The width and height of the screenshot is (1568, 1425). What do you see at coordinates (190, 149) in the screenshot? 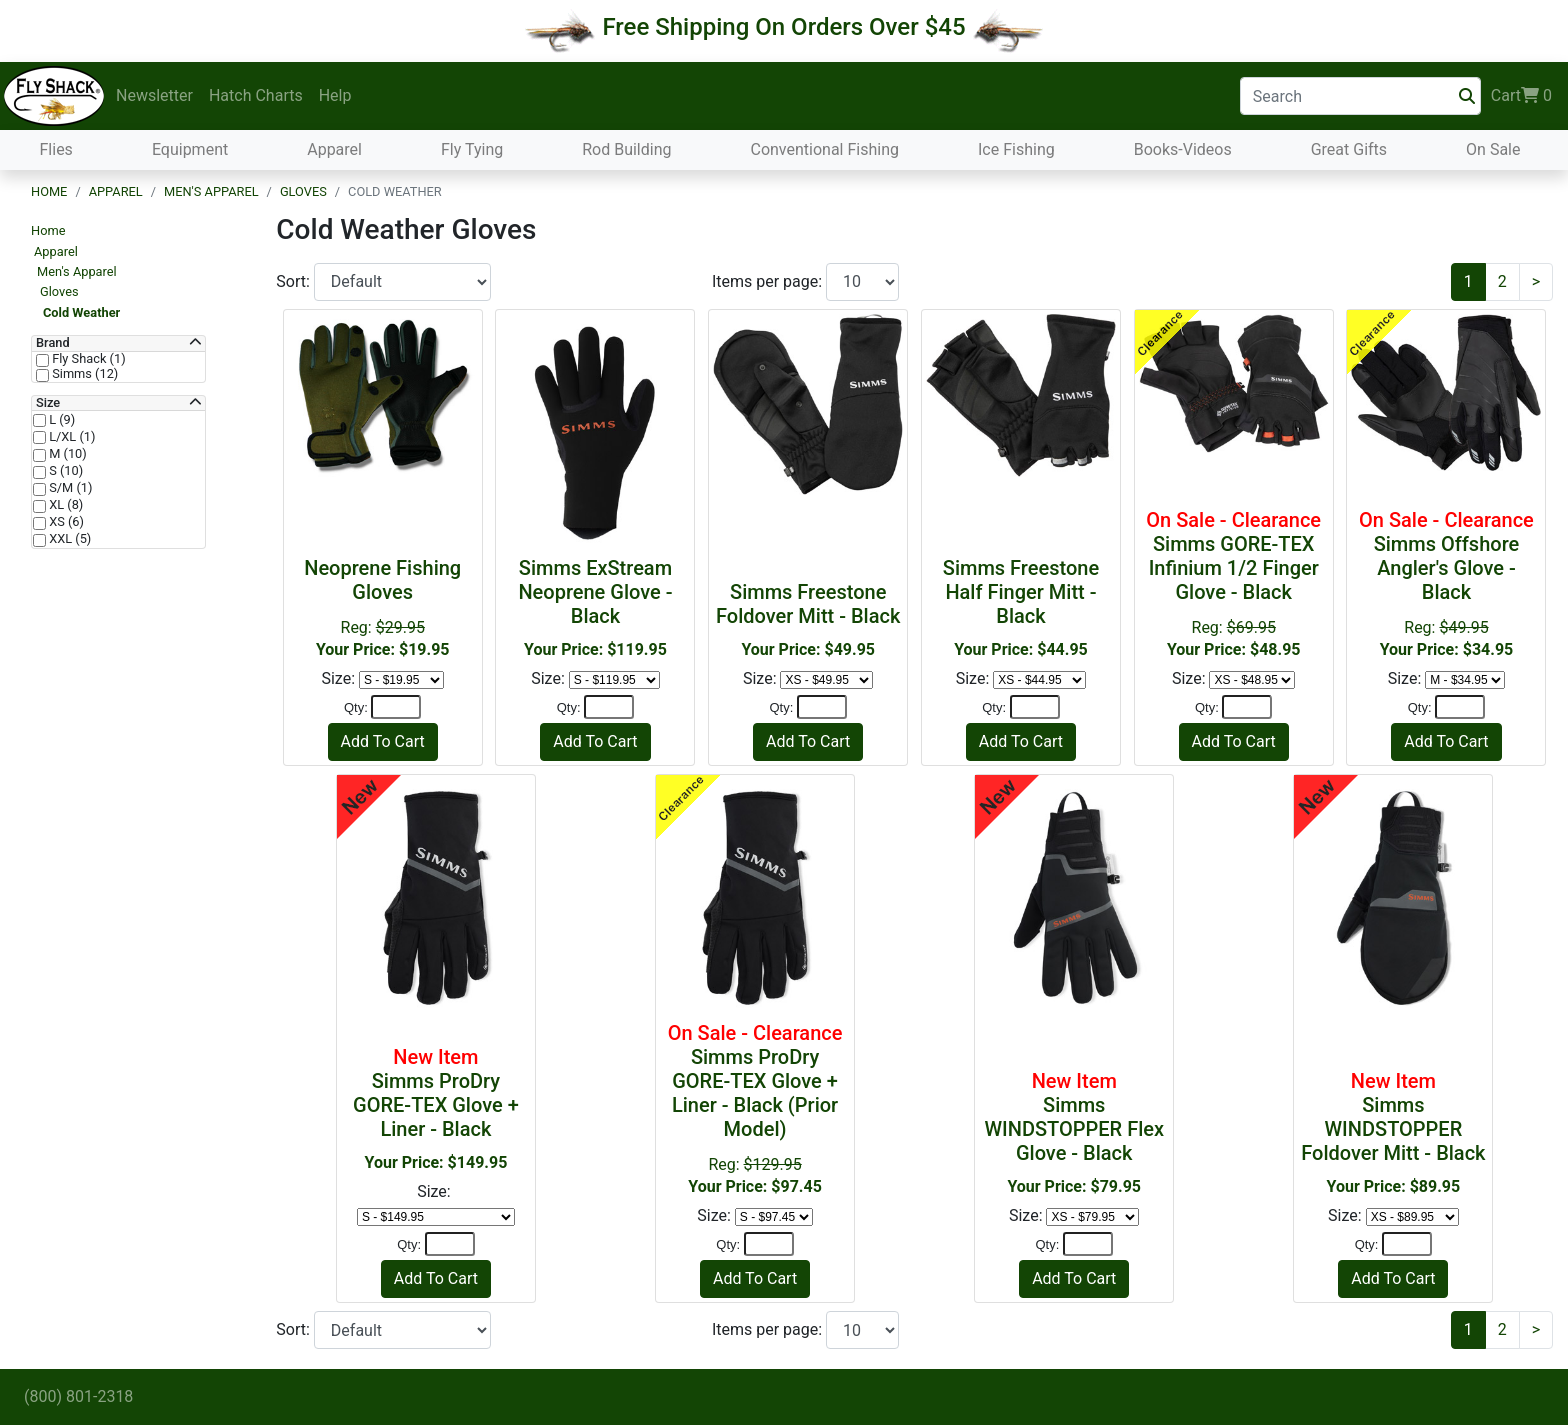
I see `Equipment` at bounding box center [190, 149].